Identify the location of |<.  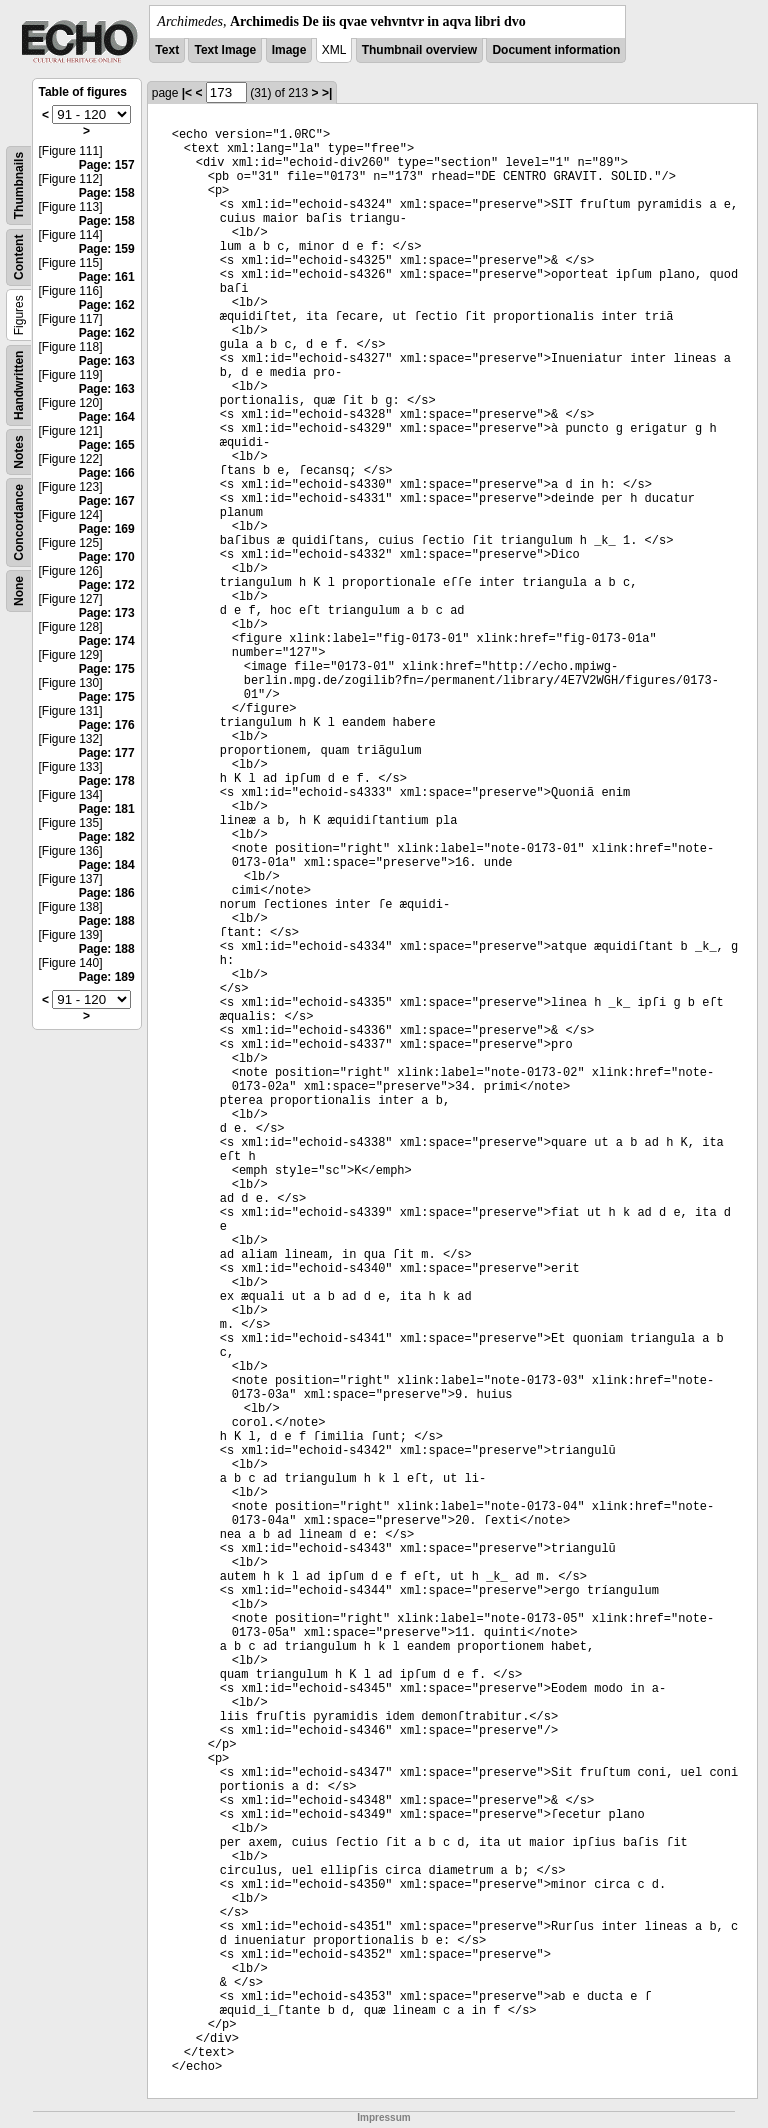
(187, 93).